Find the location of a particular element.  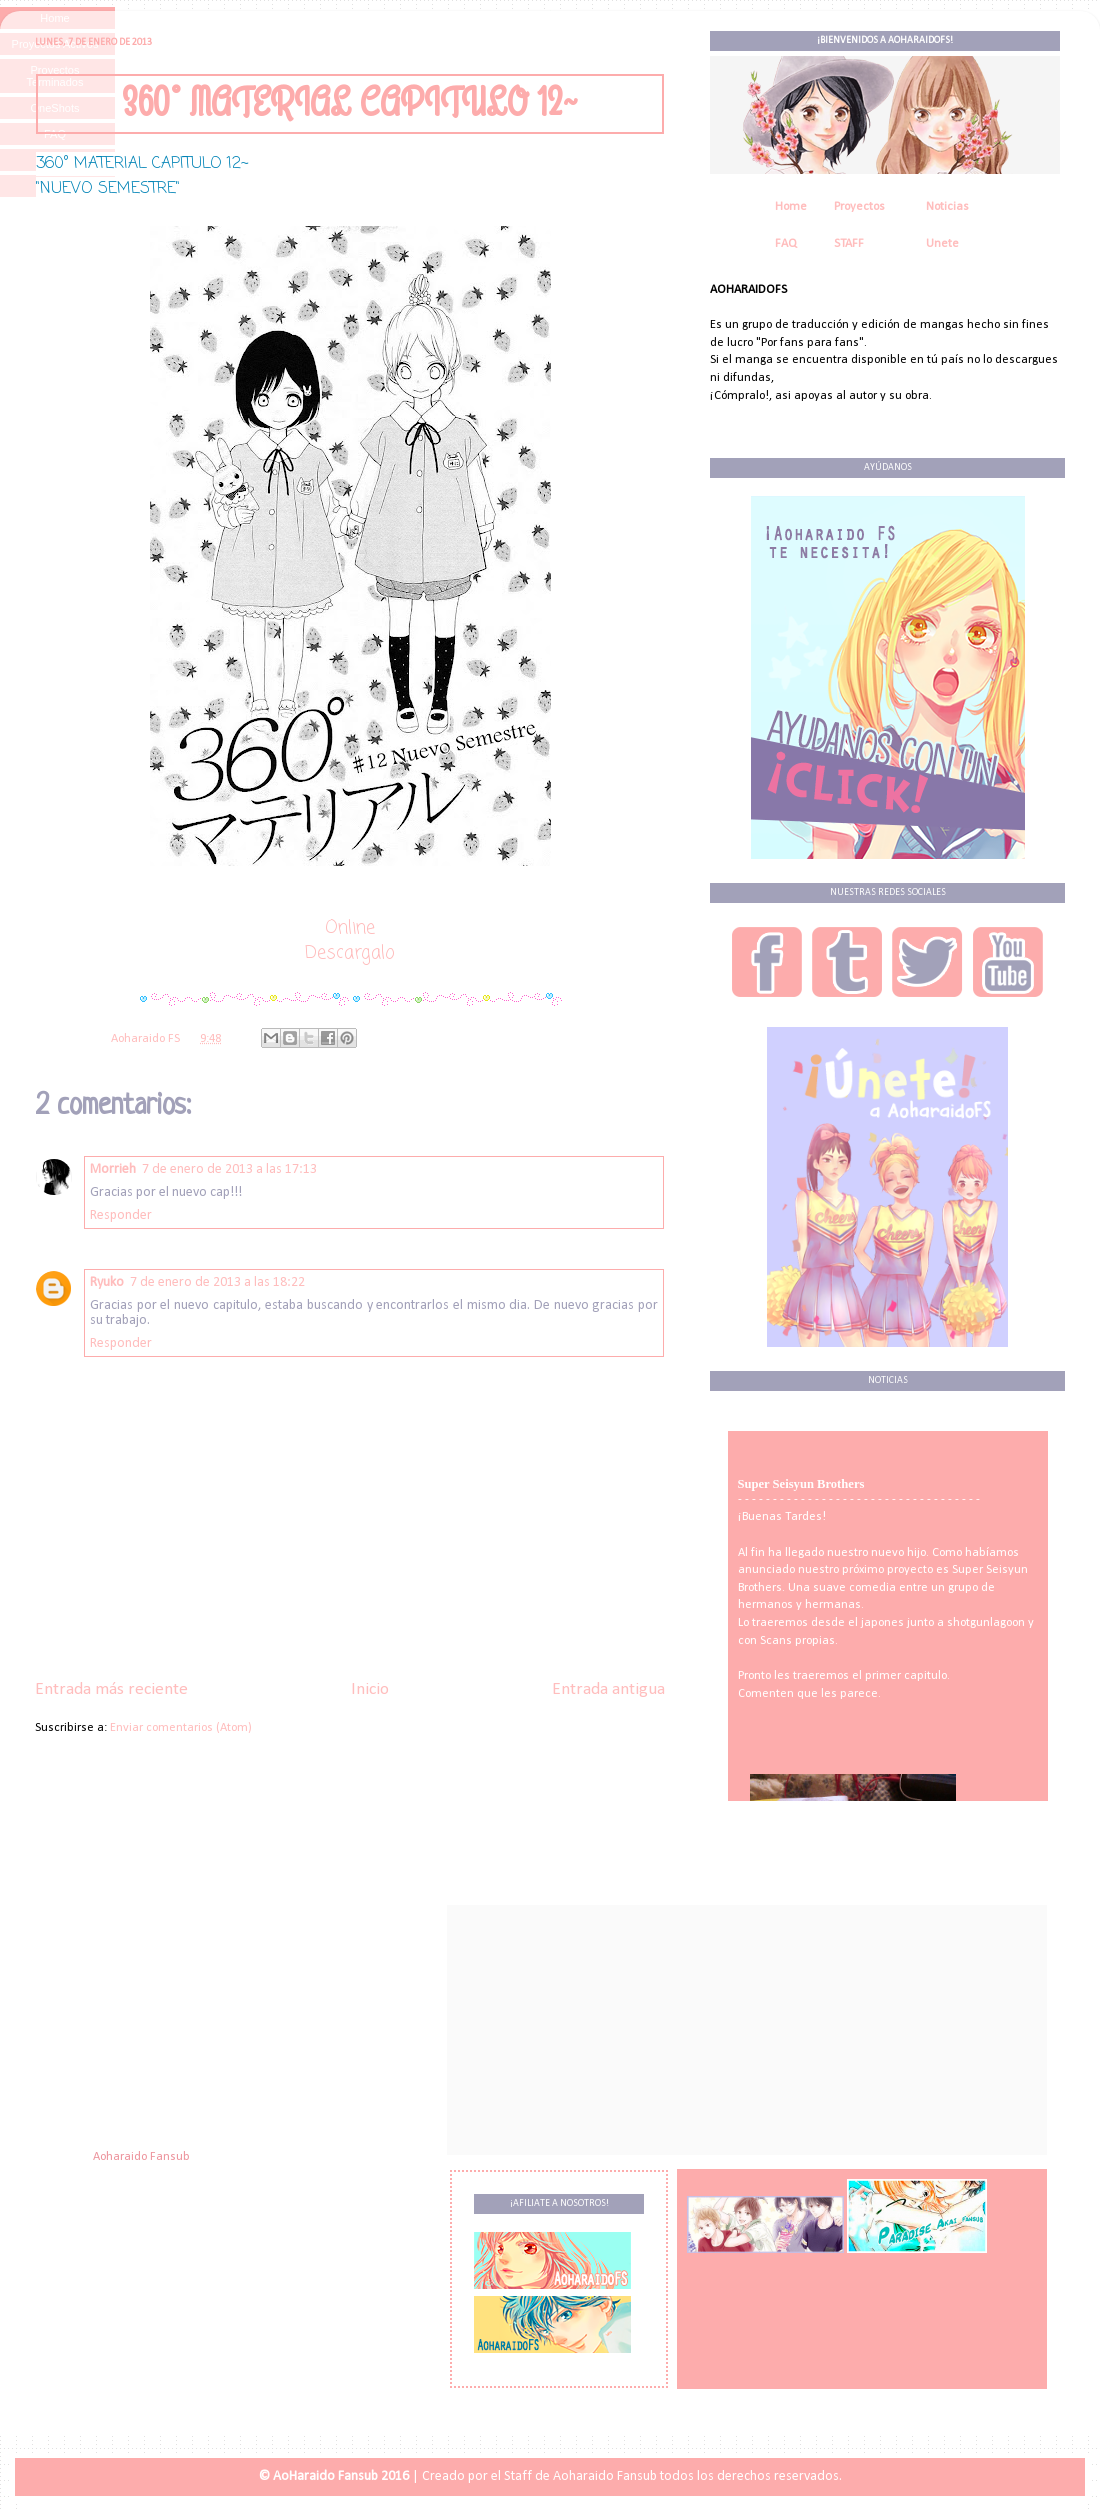

7 de enero de 2013 a las 17:13 is located at coordinates (229, 1169).